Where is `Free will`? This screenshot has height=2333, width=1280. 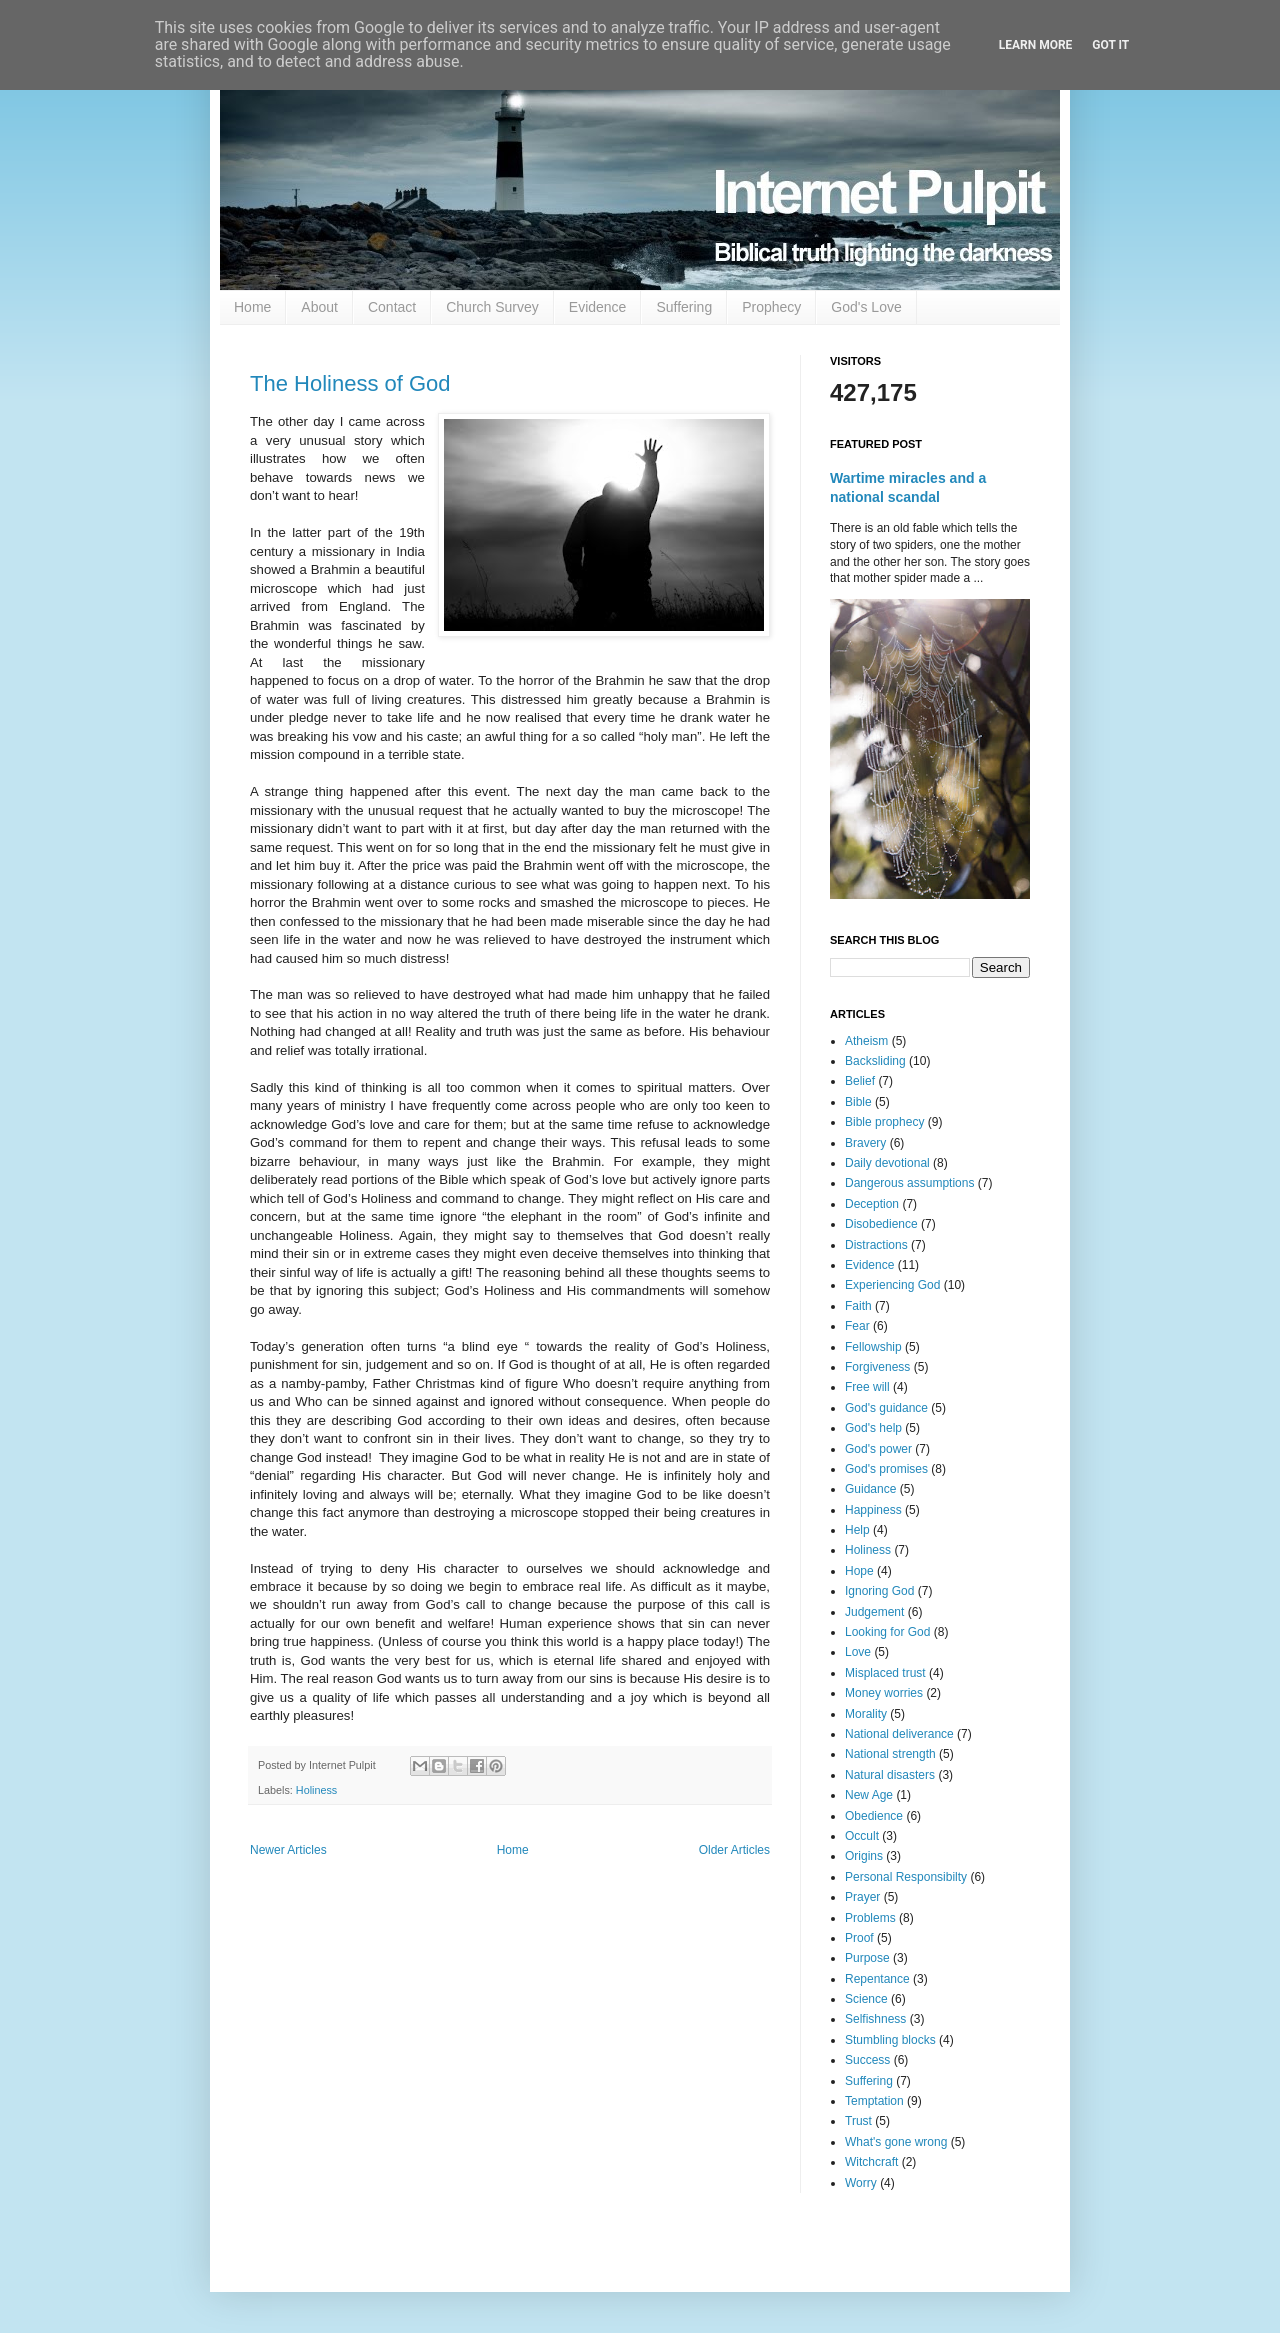 Free will is located at coordinates (867, 1387).